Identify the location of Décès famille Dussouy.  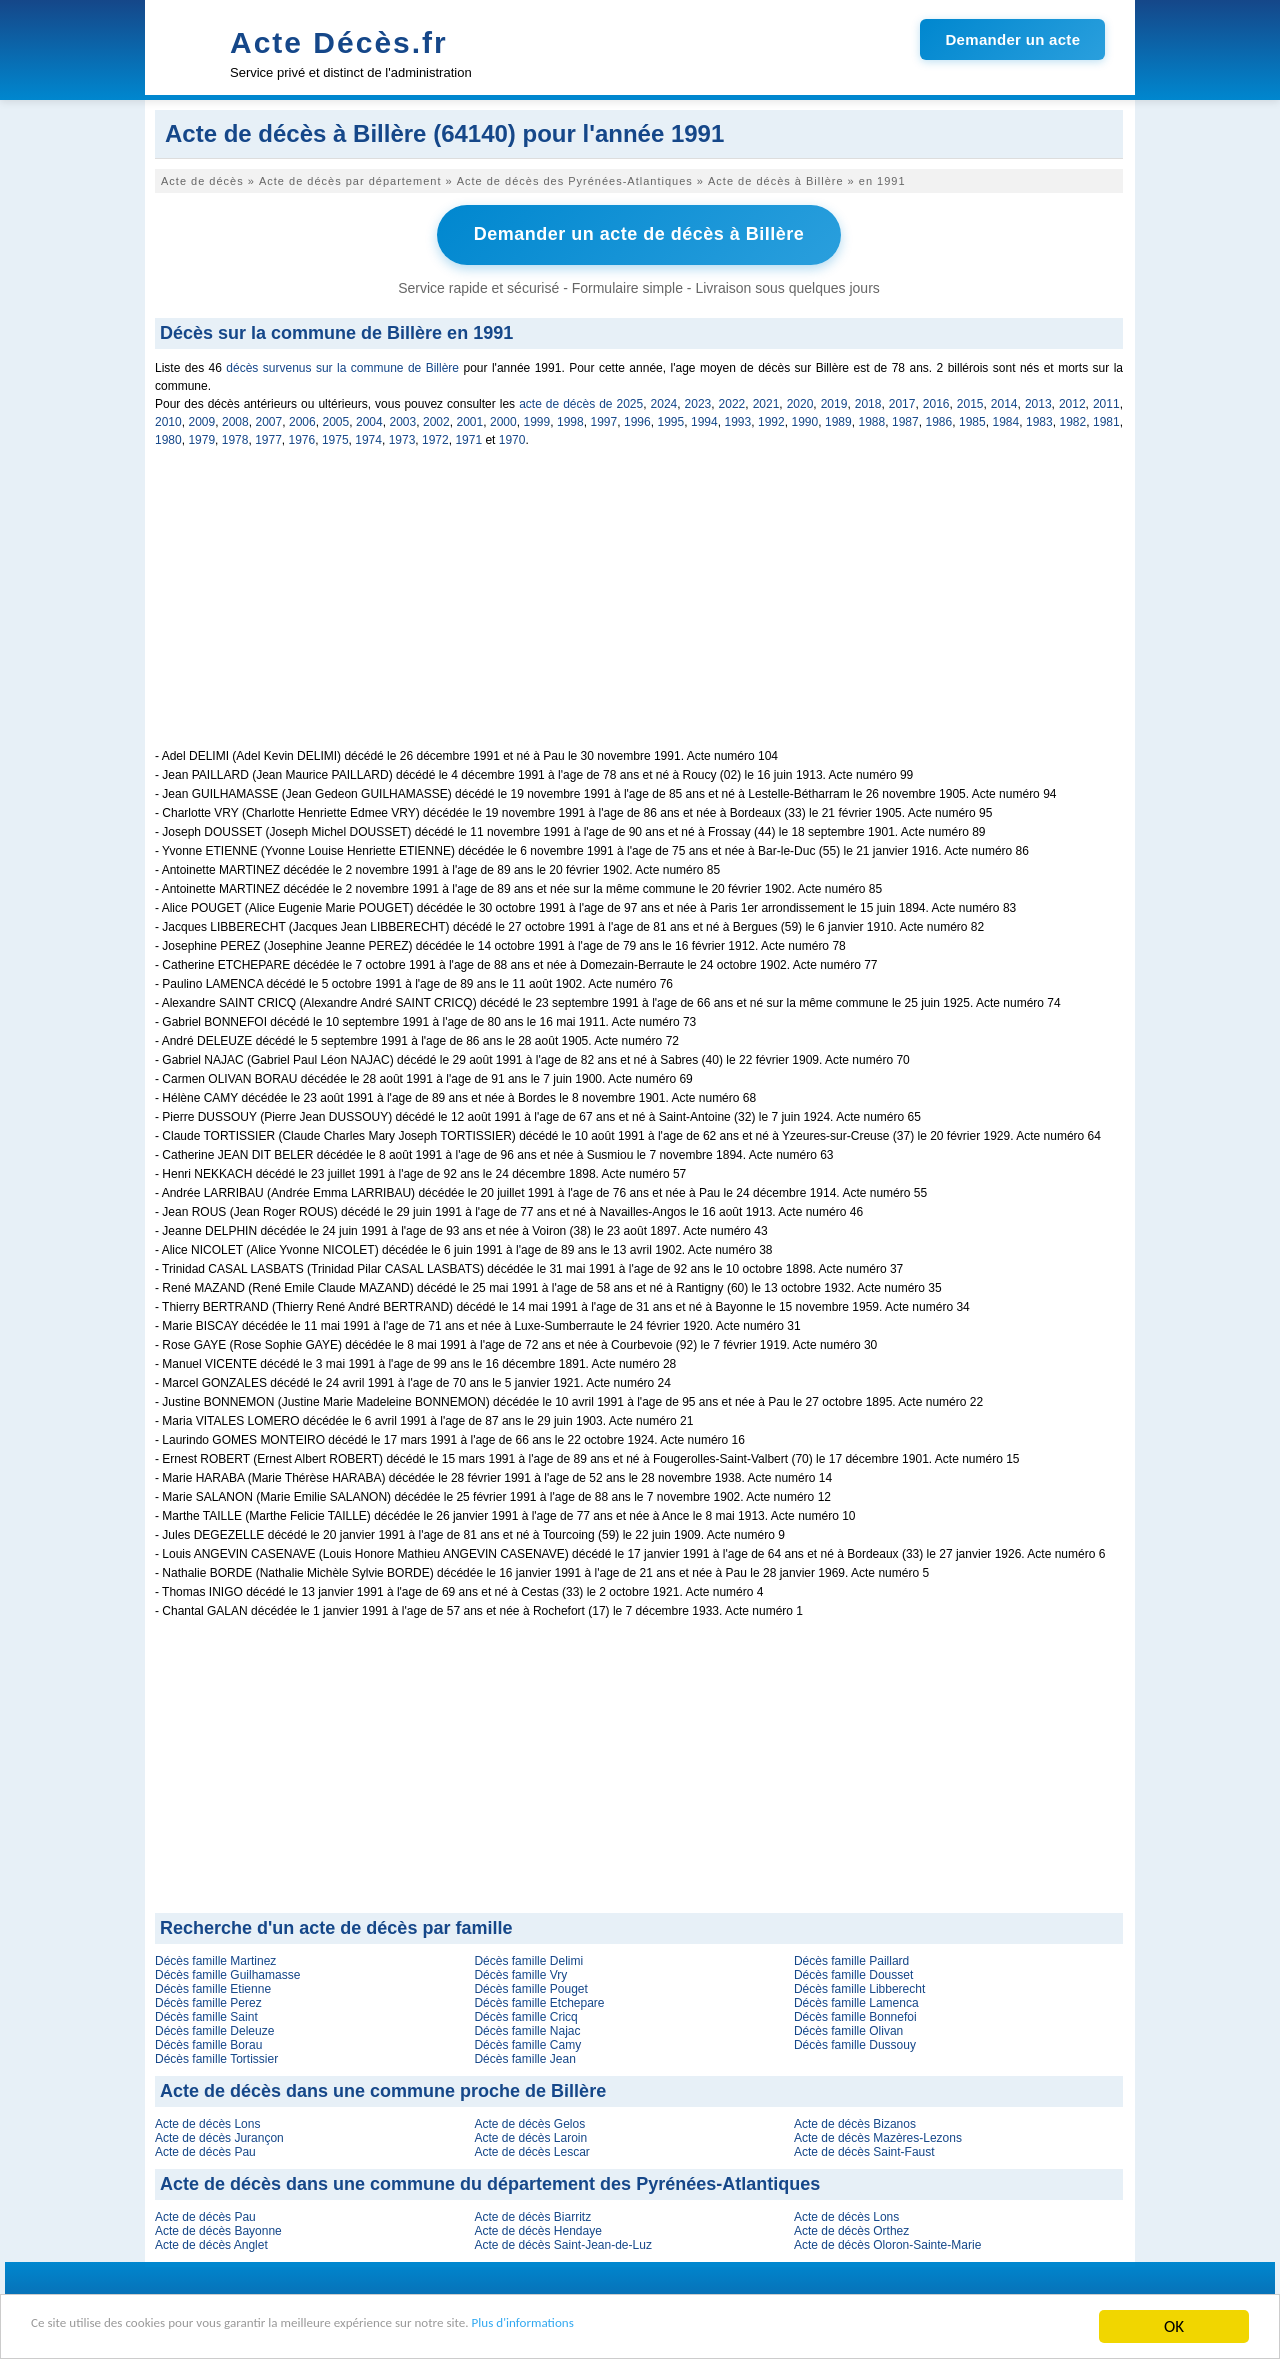
(855, 2042).